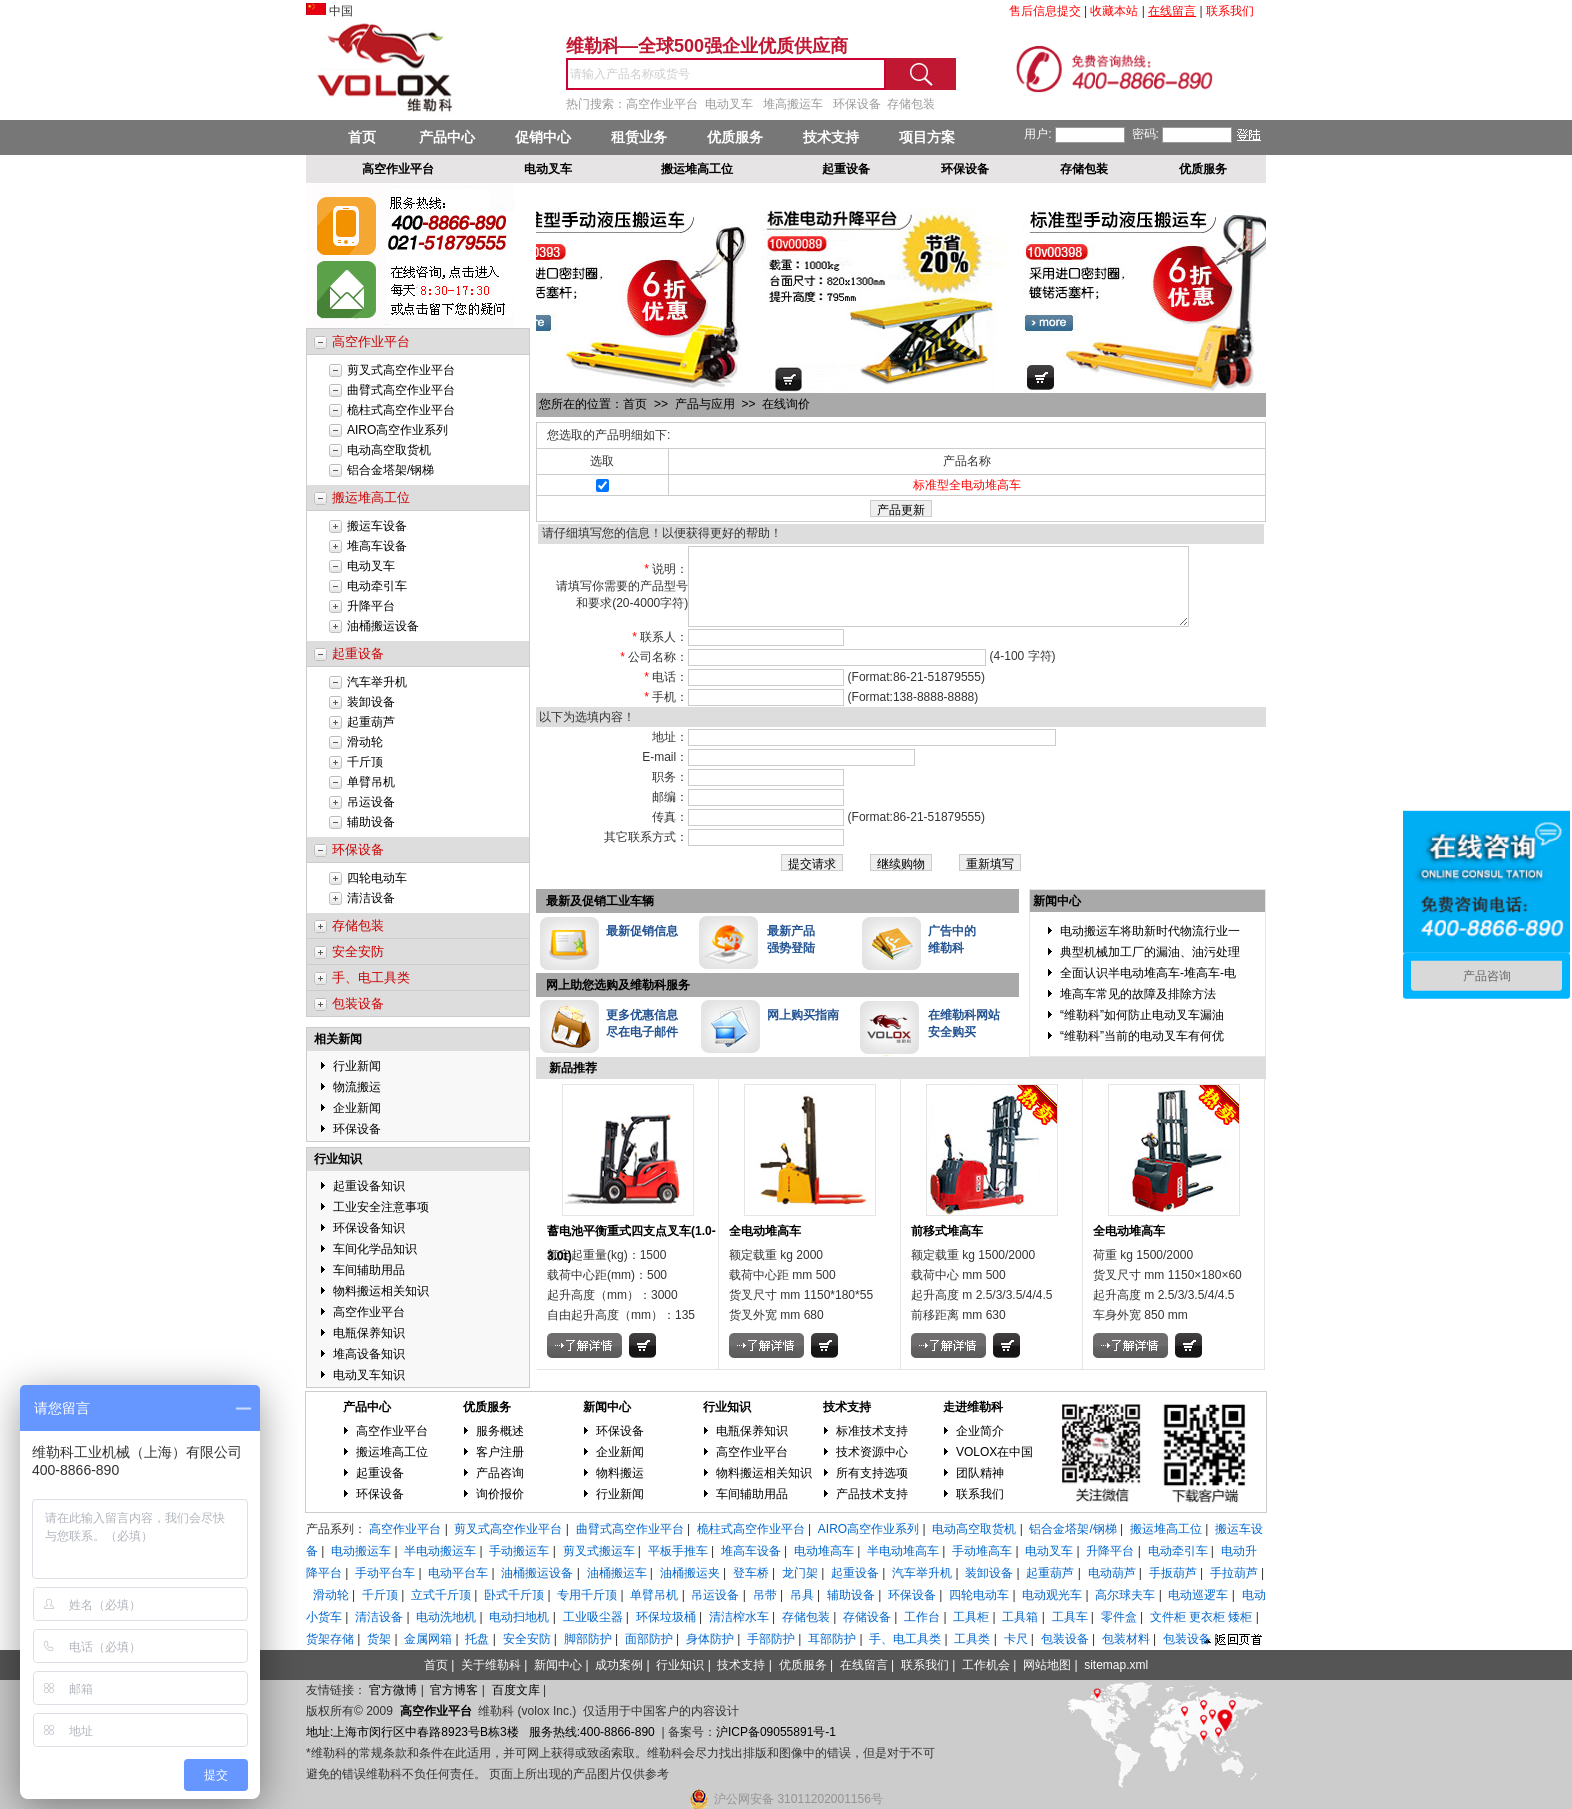 The image size is (1572, 1809). What do you see at coordinates (377, 526) in the screenshot?
I see `搬运车设备` at bounding box center [377, 526].